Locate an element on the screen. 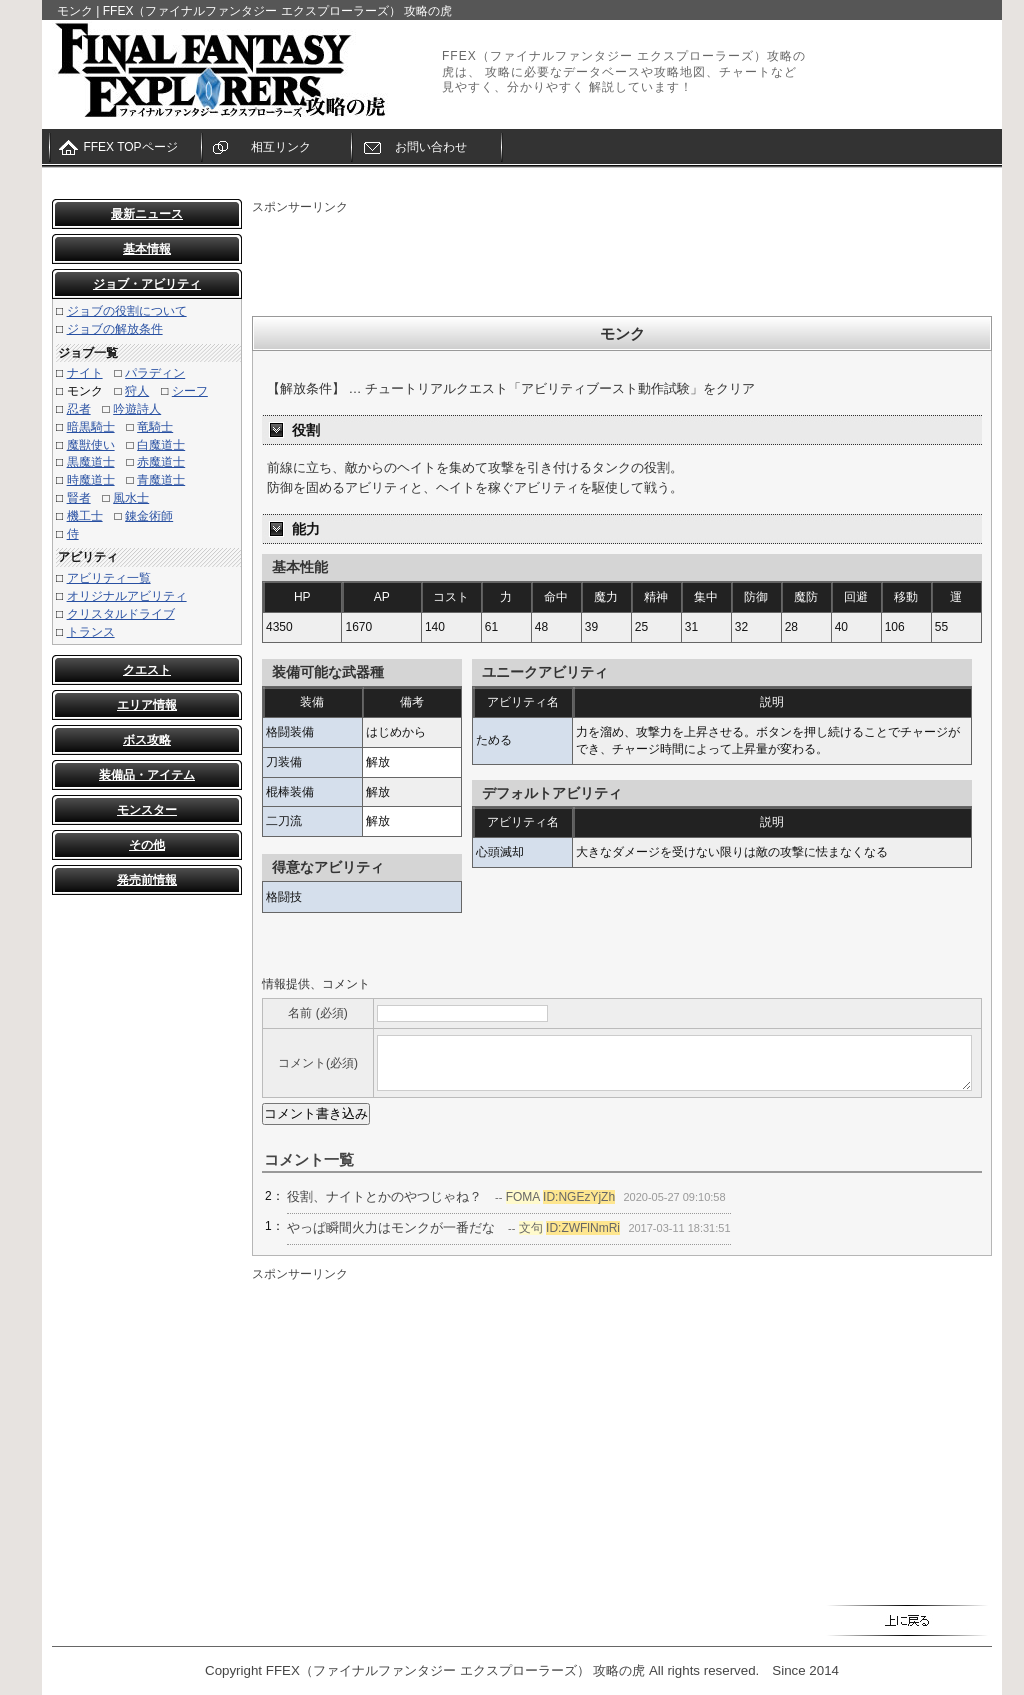  錬金術師 is located at coordinates (149, 516).